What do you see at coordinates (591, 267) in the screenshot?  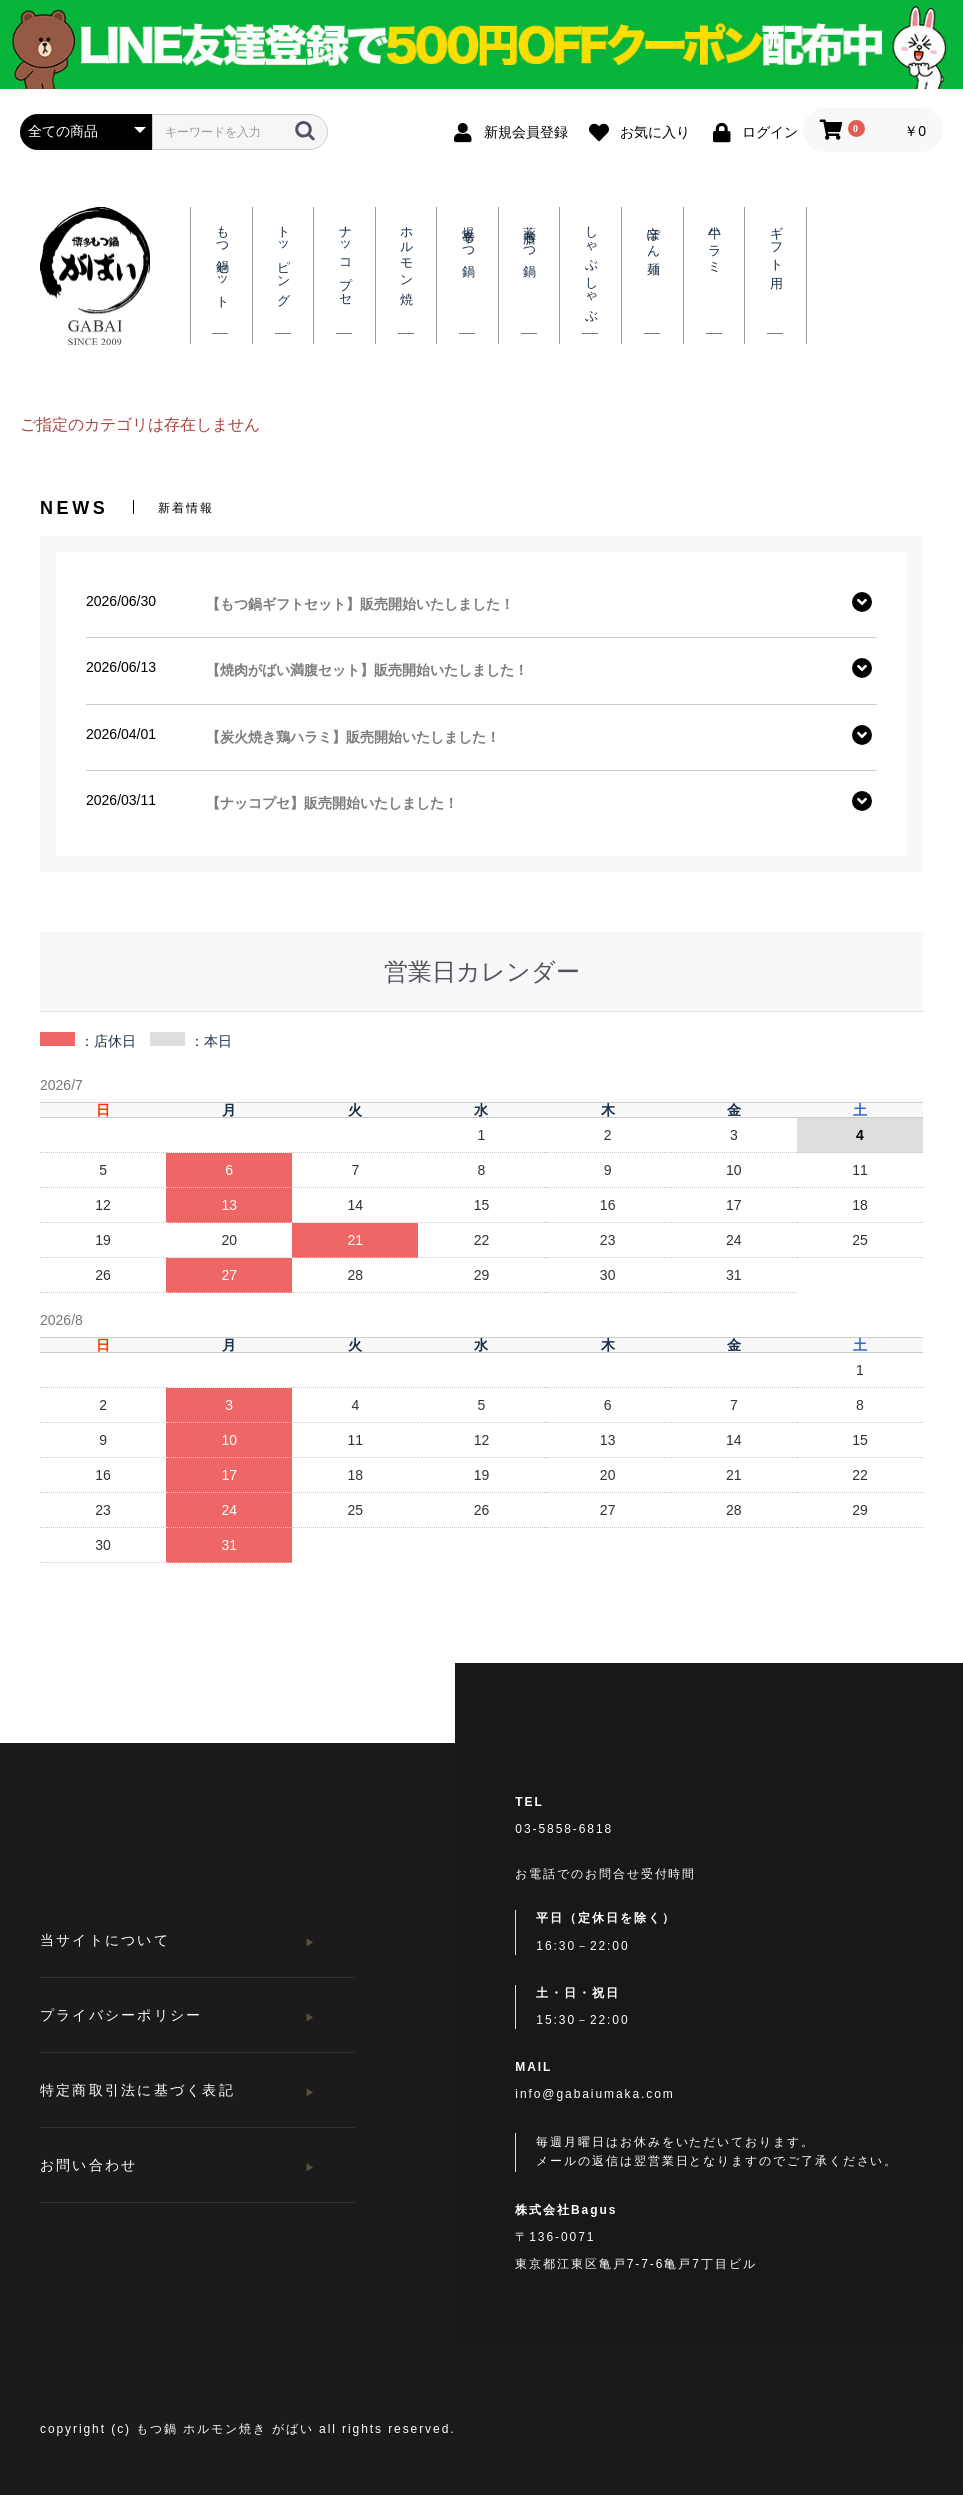 I see `しゃぶしゃぶ` at bounding box center [591, 267].